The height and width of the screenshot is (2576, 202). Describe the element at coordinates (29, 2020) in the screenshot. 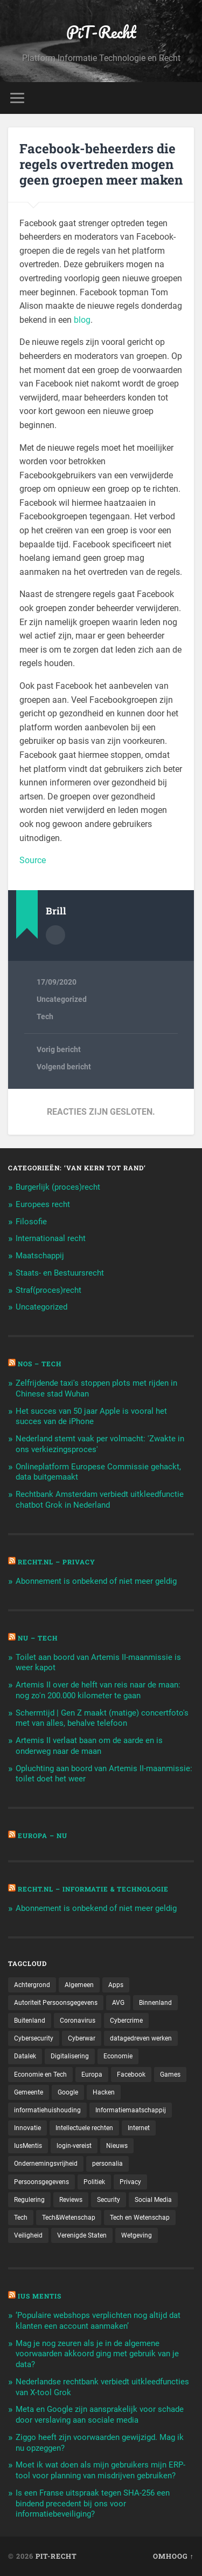

I see `Buitenland [Buitenland (311 items)]` at that location.